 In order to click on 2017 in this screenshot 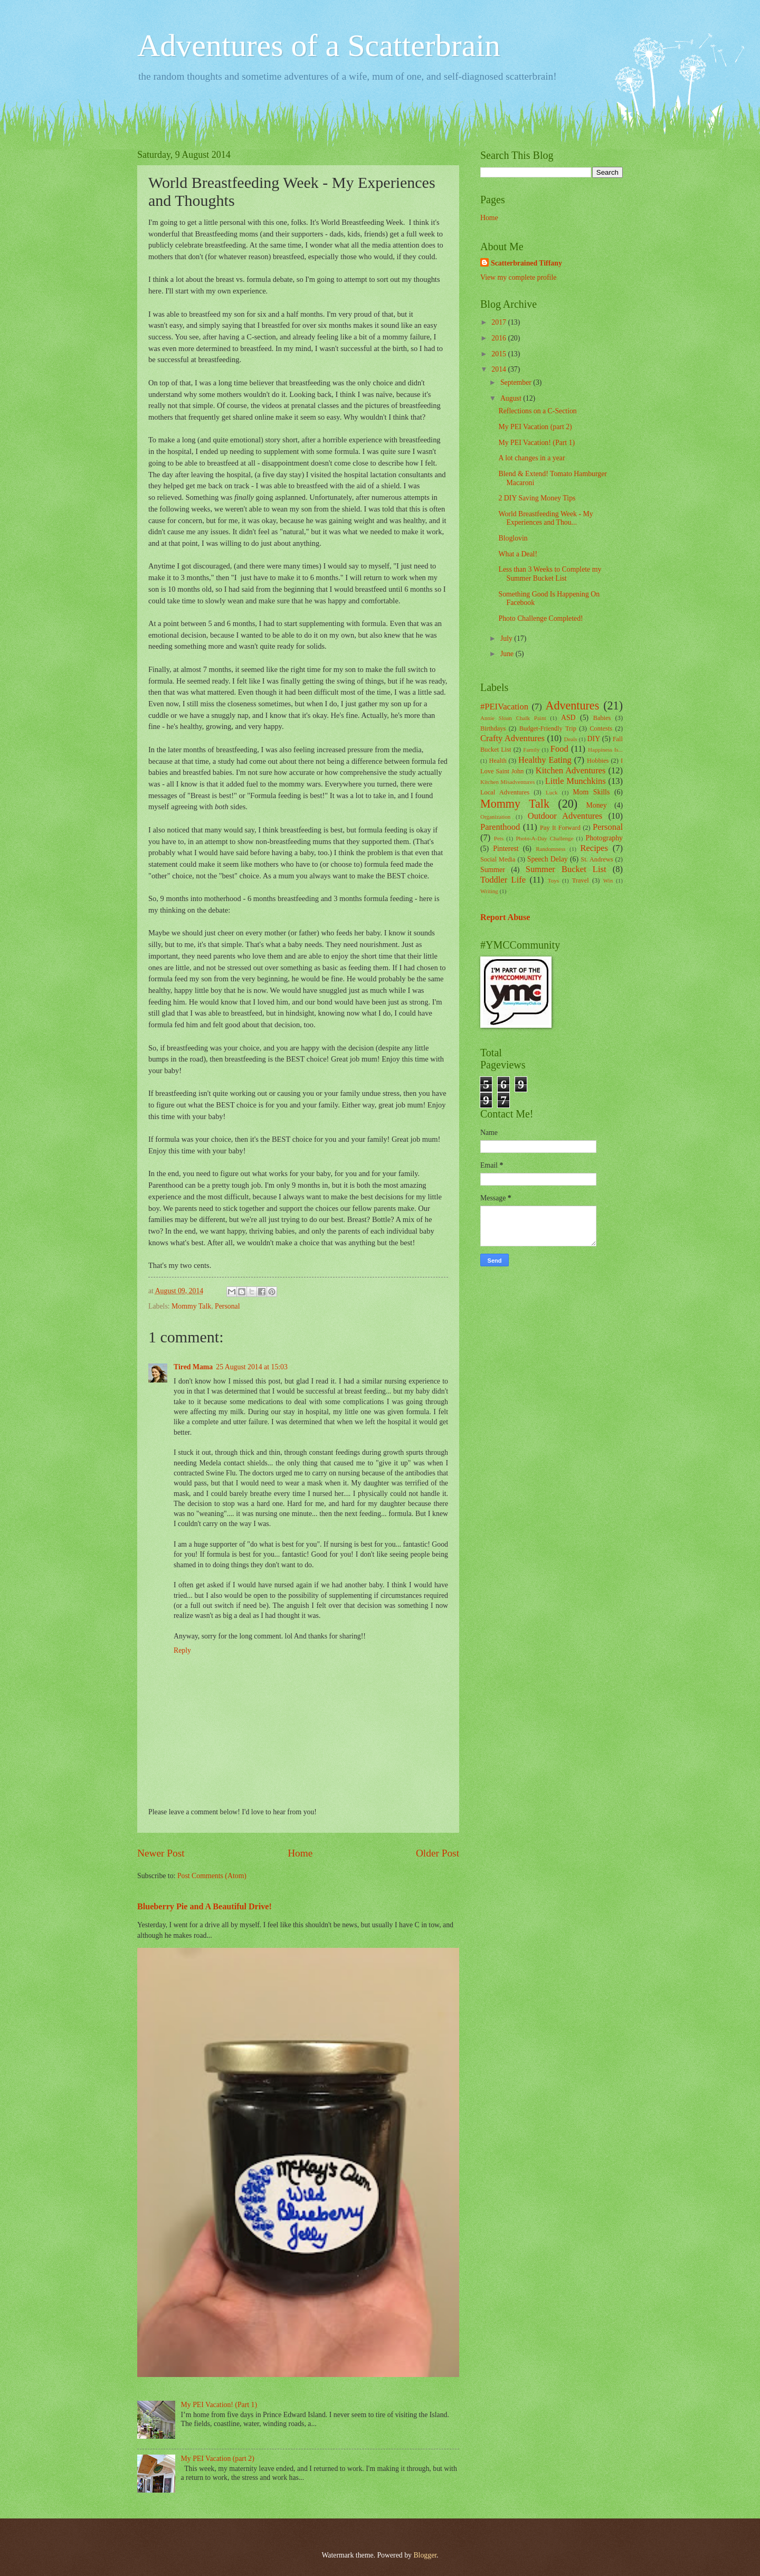, I will do `click(499, 322)`.